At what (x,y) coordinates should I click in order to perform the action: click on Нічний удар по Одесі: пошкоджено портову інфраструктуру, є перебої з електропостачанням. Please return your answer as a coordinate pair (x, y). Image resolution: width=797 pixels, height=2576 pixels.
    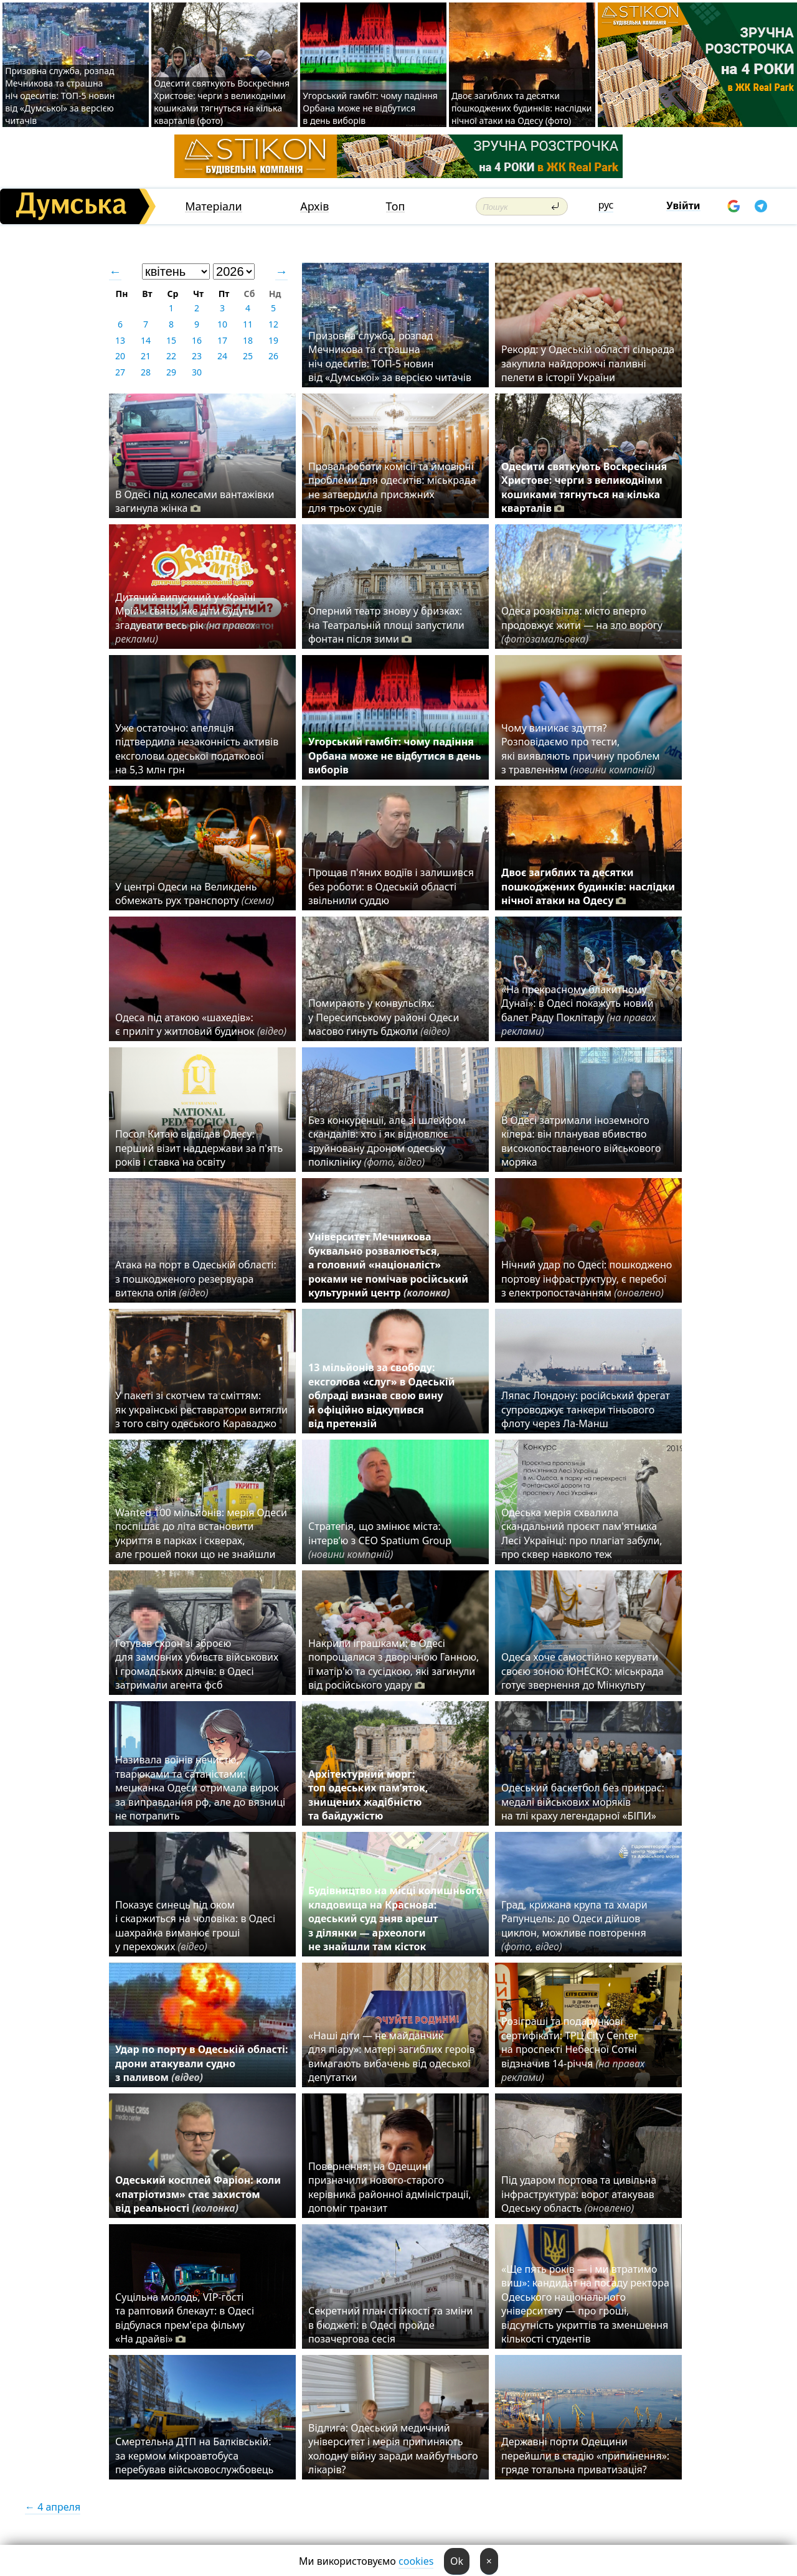
    Looking at the image, I should click on (586, 1279).